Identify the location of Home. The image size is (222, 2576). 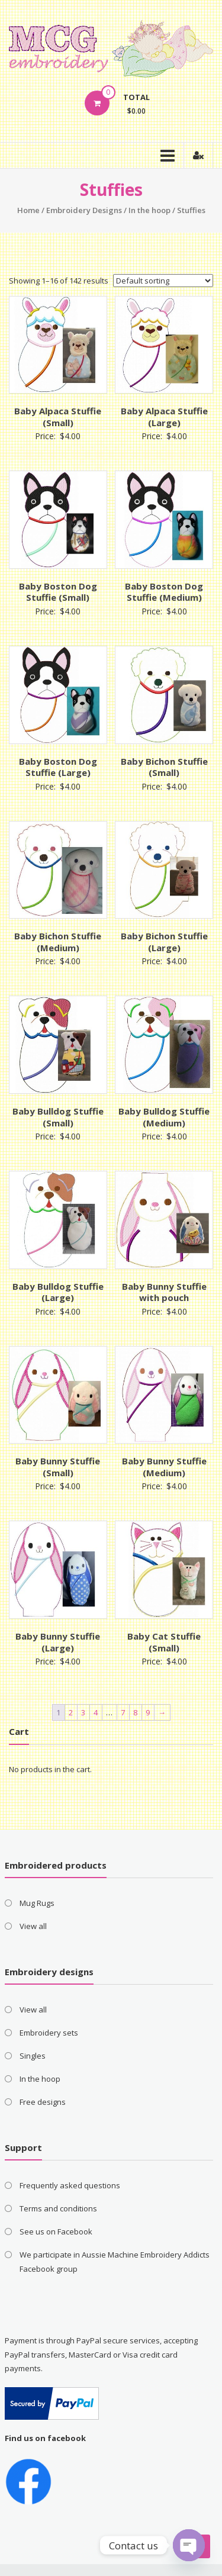
(28, 210).